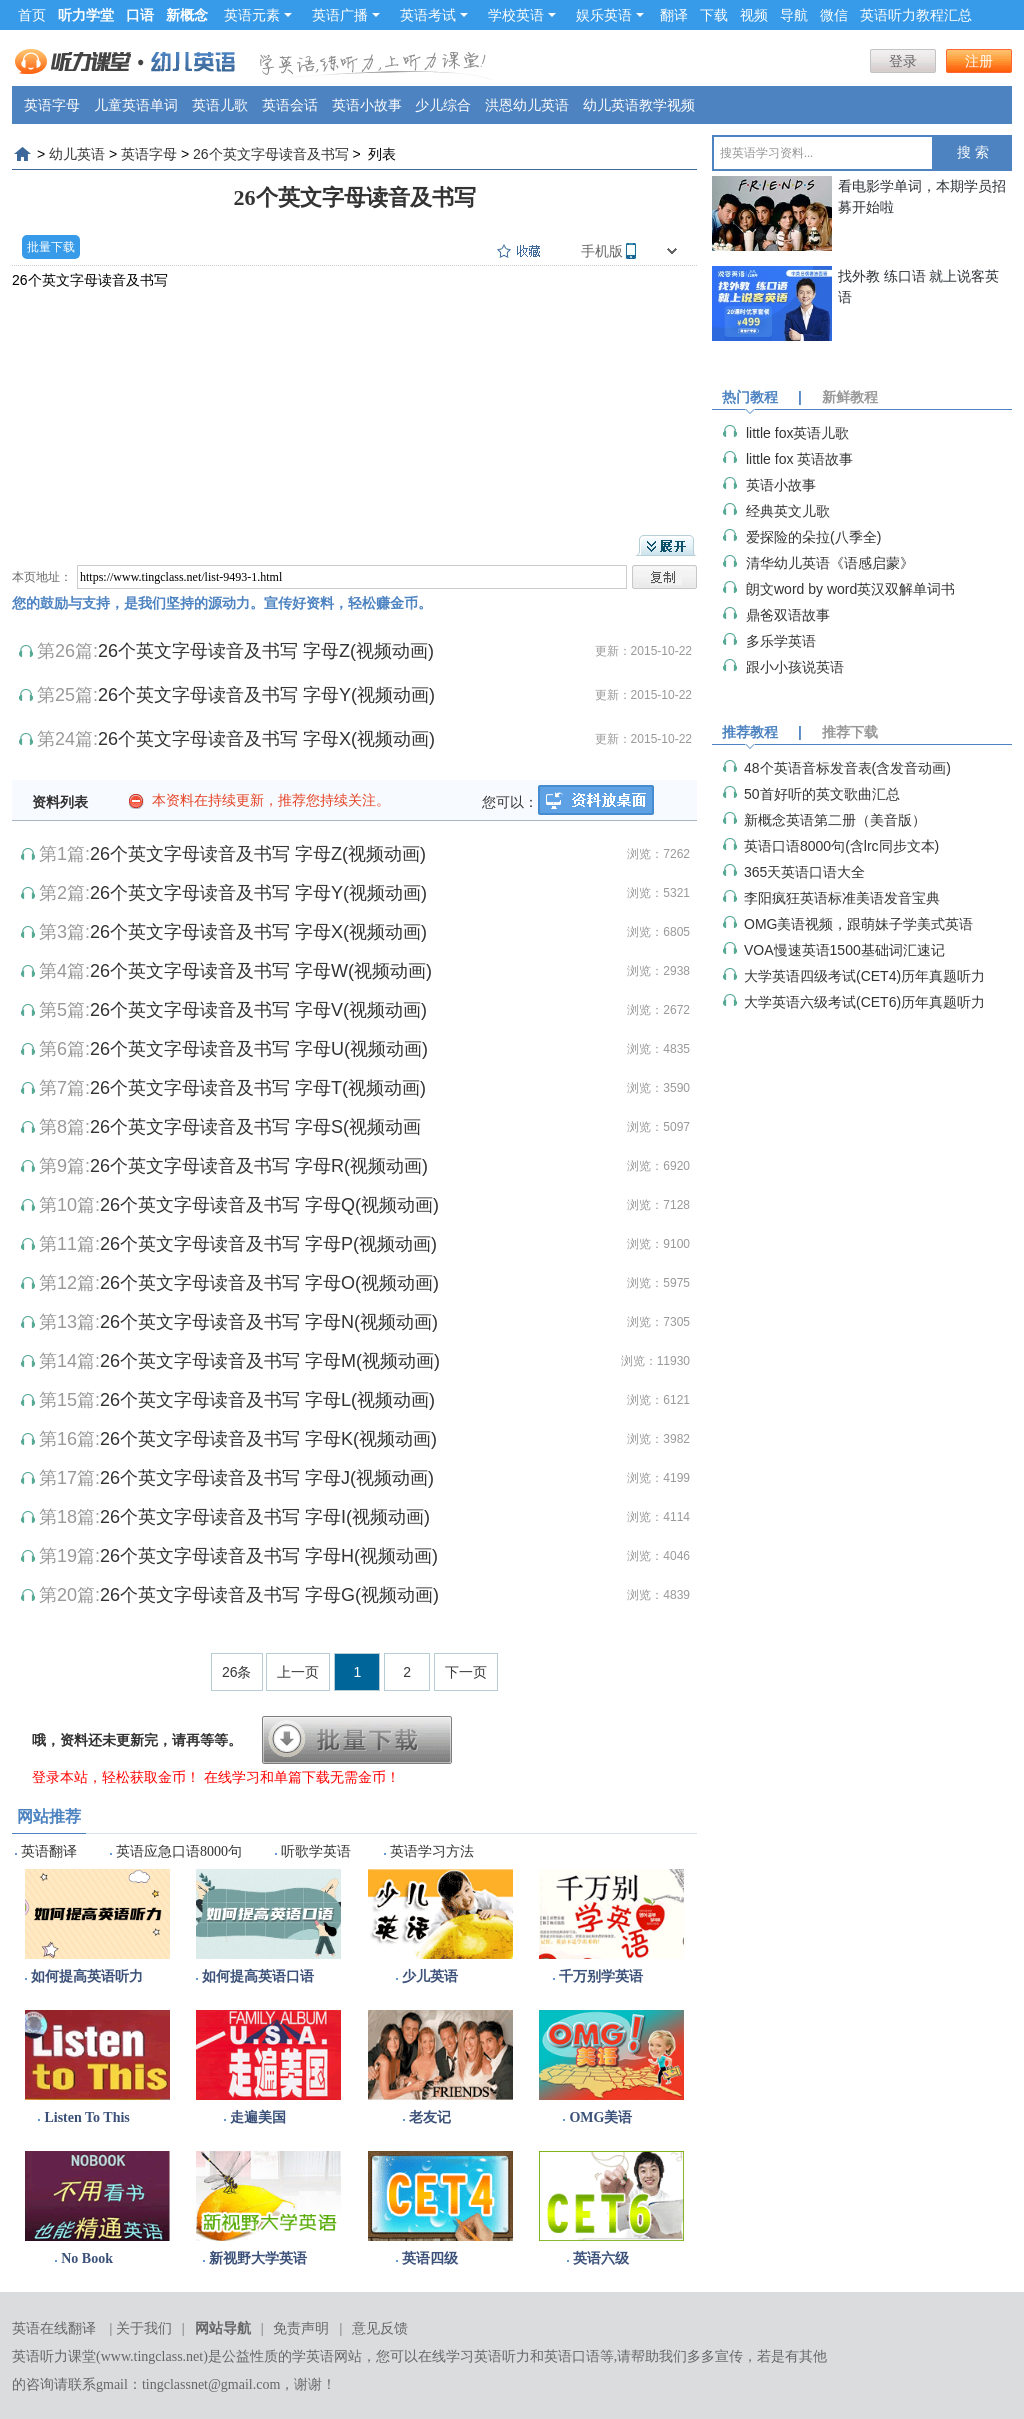 Image resolution: width=1024 pixels, height=2419 pixels. I want to click on 26个英文字母读音及书写, so click(271, 154).